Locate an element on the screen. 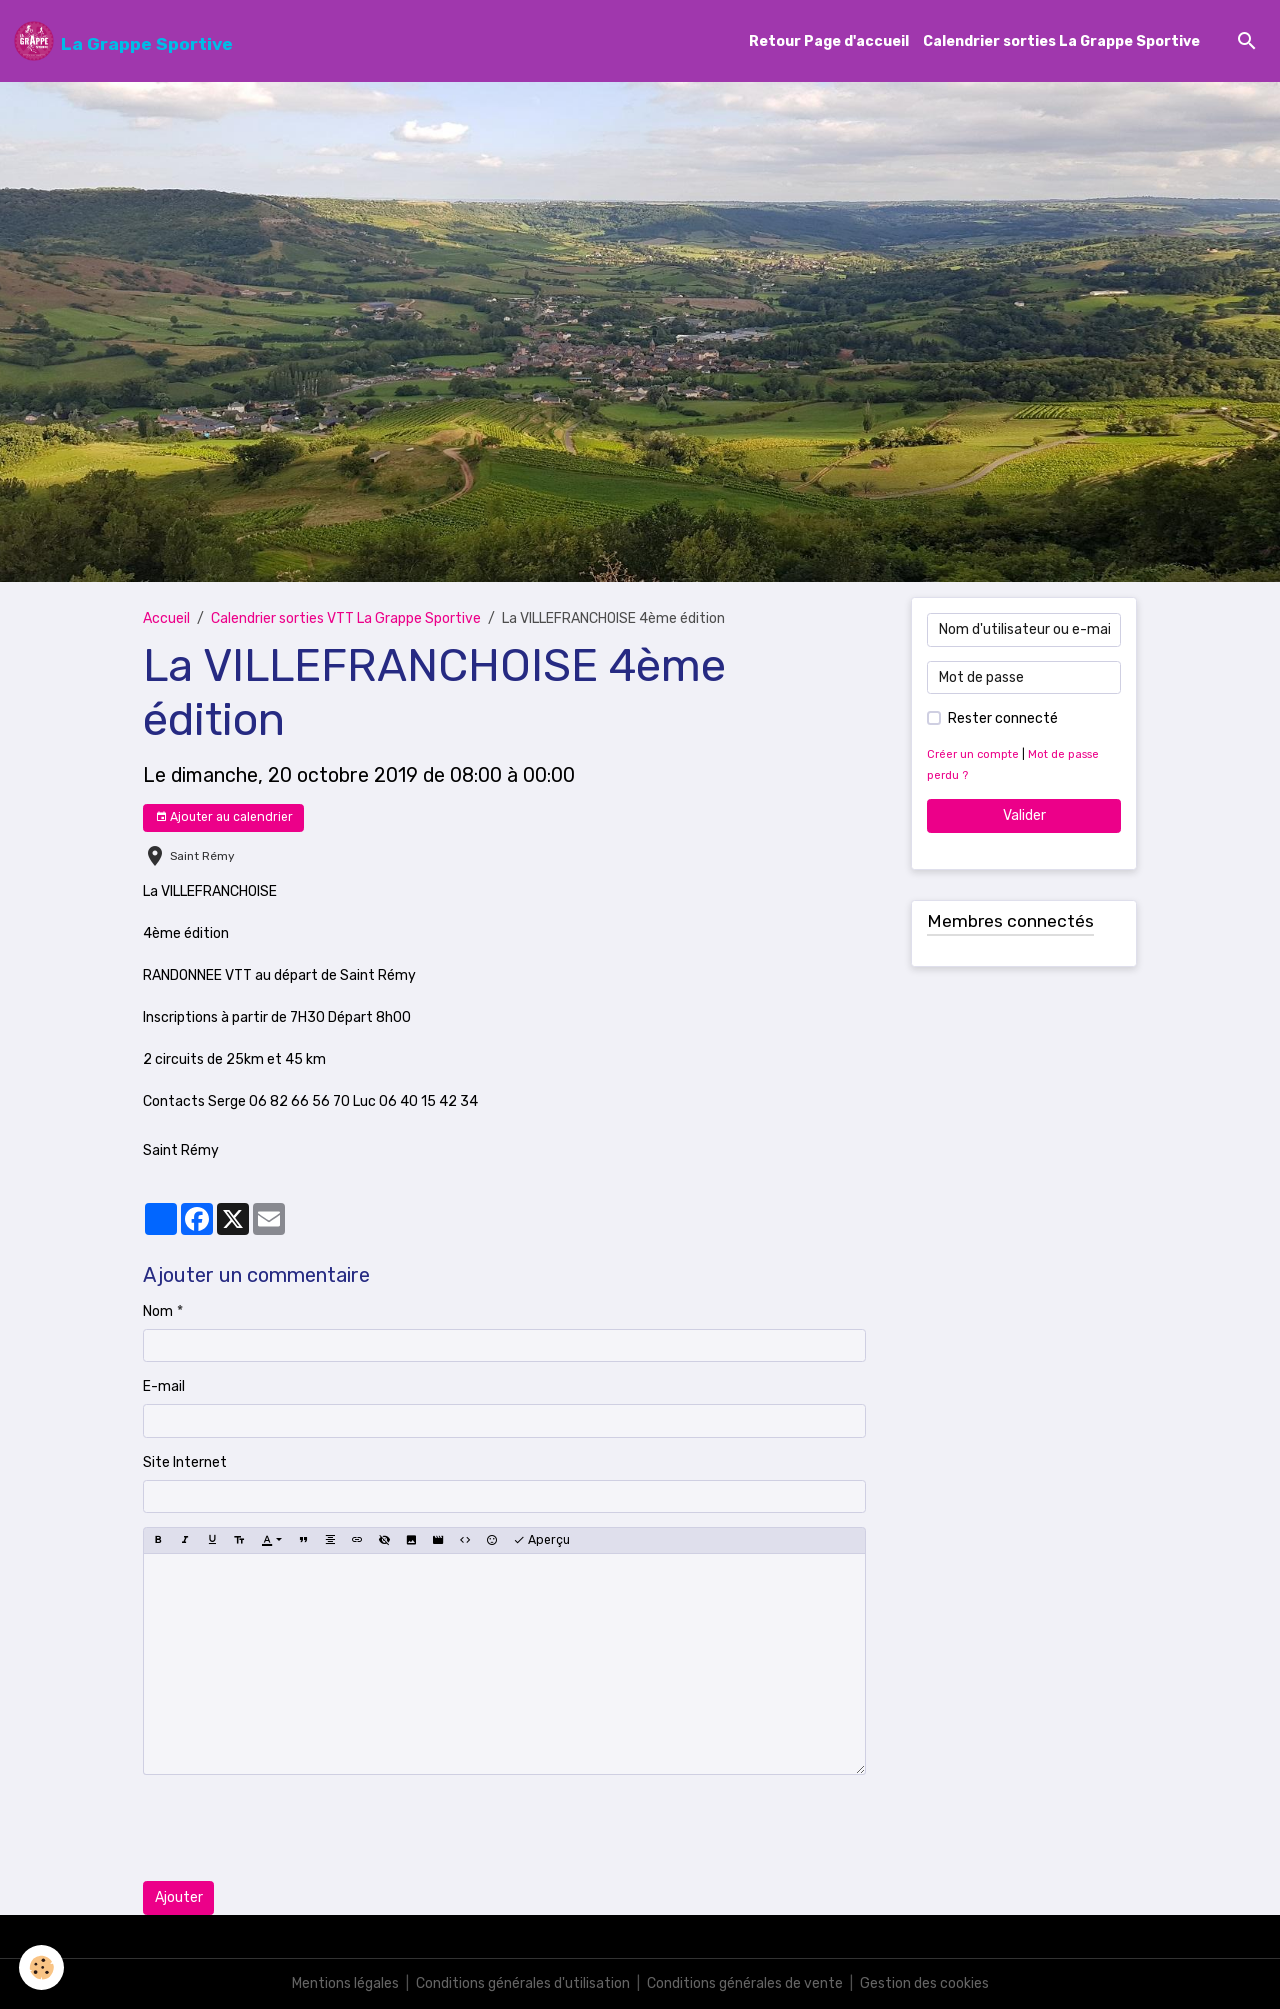 The width and height of the screenshot is (1280, 2009). [brand] is located at coordinates (123, 41).